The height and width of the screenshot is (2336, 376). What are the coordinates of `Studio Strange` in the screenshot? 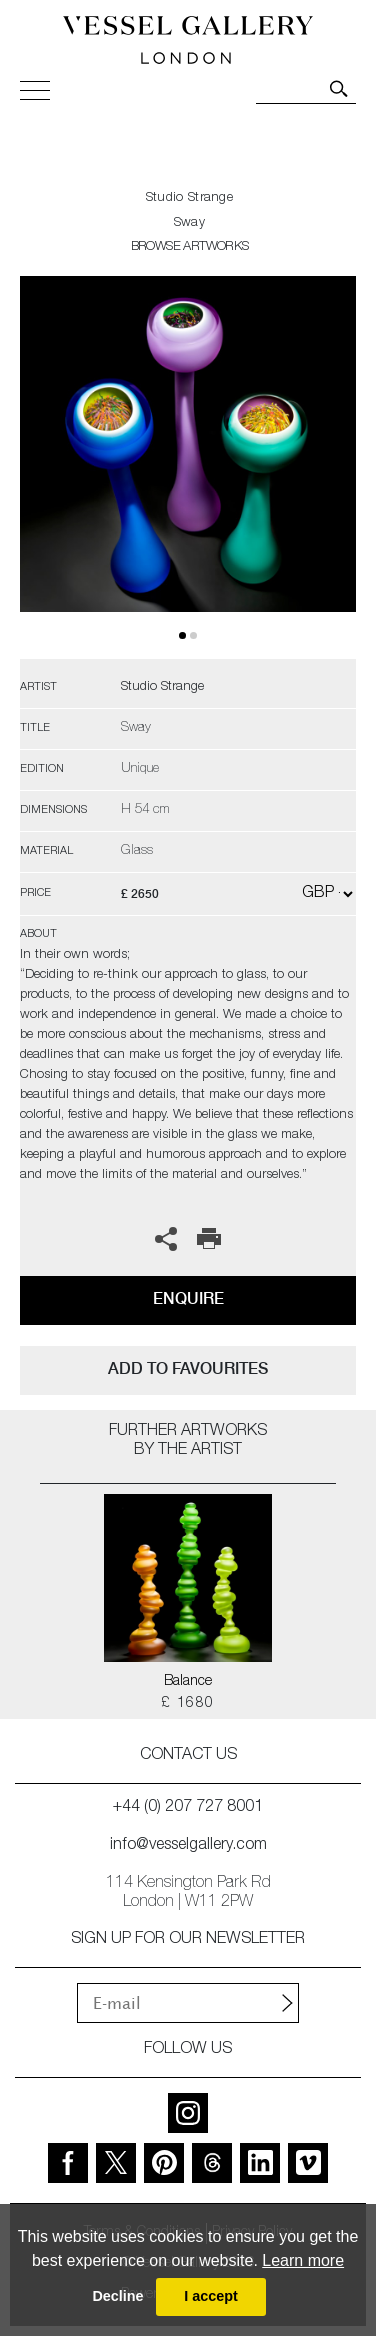 It's located at (189, 198).